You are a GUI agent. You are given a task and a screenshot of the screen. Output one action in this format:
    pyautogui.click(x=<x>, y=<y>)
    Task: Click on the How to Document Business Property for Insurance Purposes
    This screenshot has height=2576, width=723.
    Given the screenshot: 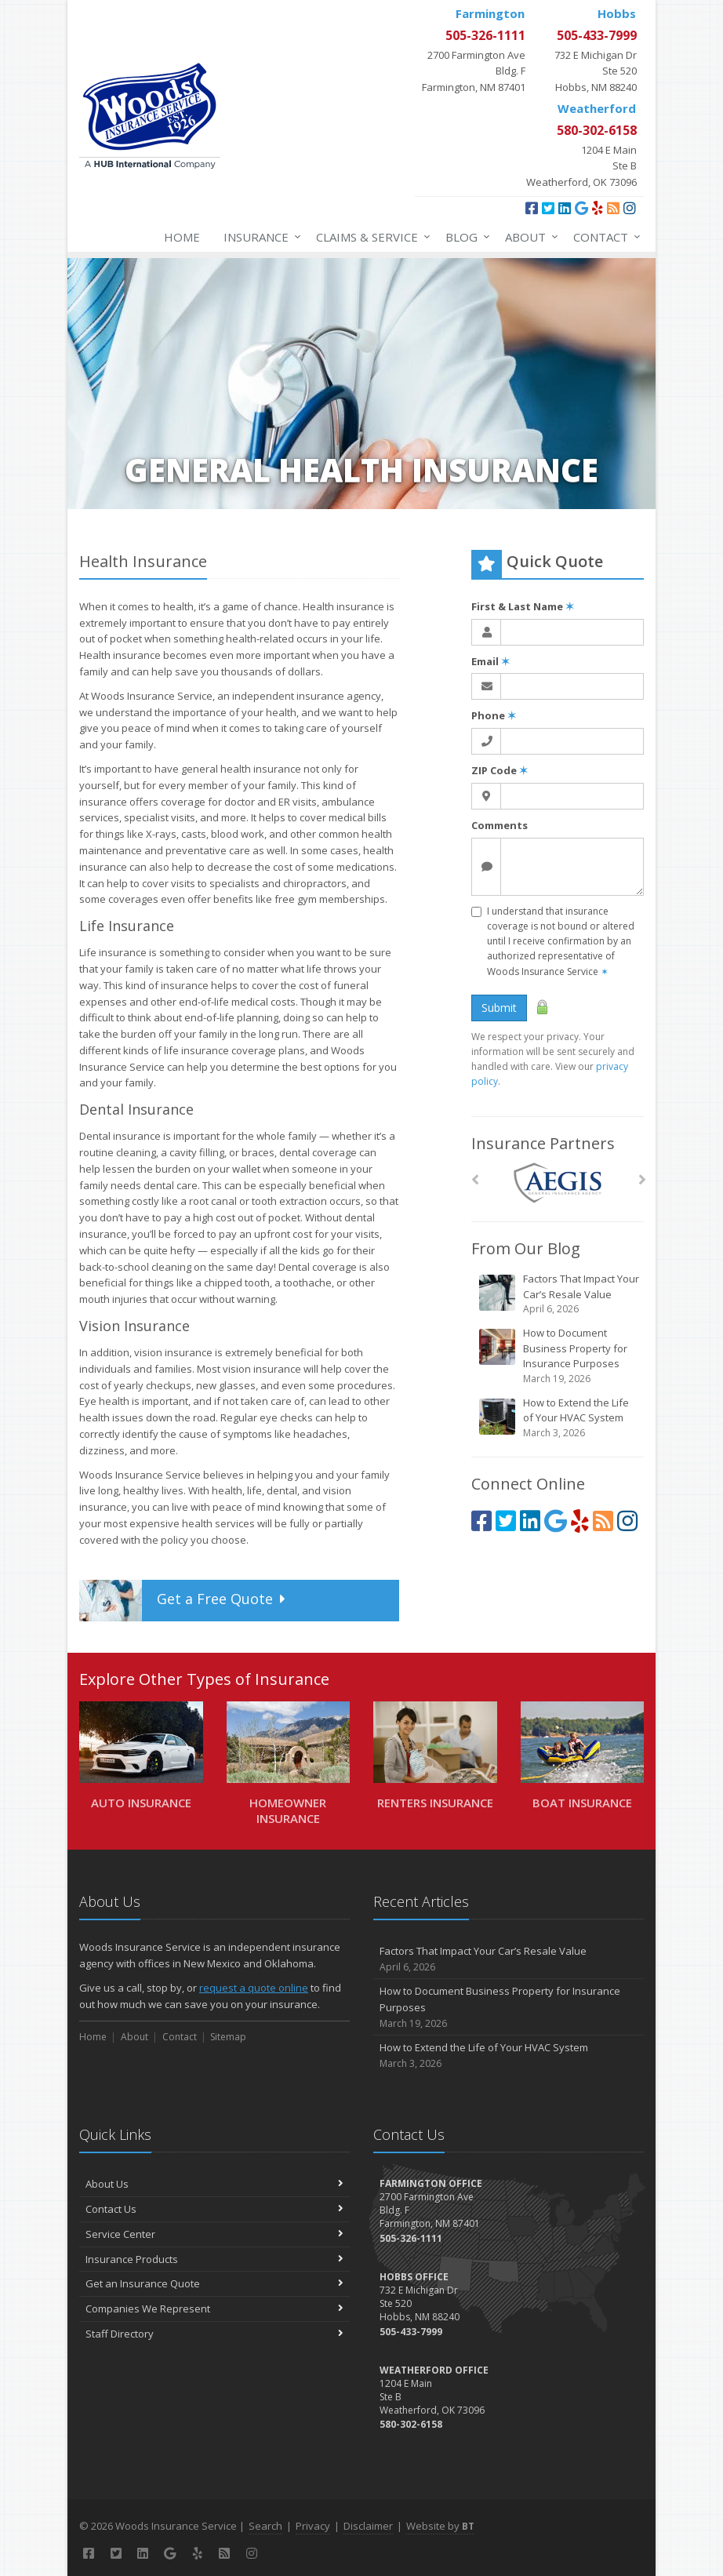 What is the action you would take?
    pyautogui.click(x=559, y=1356)
    